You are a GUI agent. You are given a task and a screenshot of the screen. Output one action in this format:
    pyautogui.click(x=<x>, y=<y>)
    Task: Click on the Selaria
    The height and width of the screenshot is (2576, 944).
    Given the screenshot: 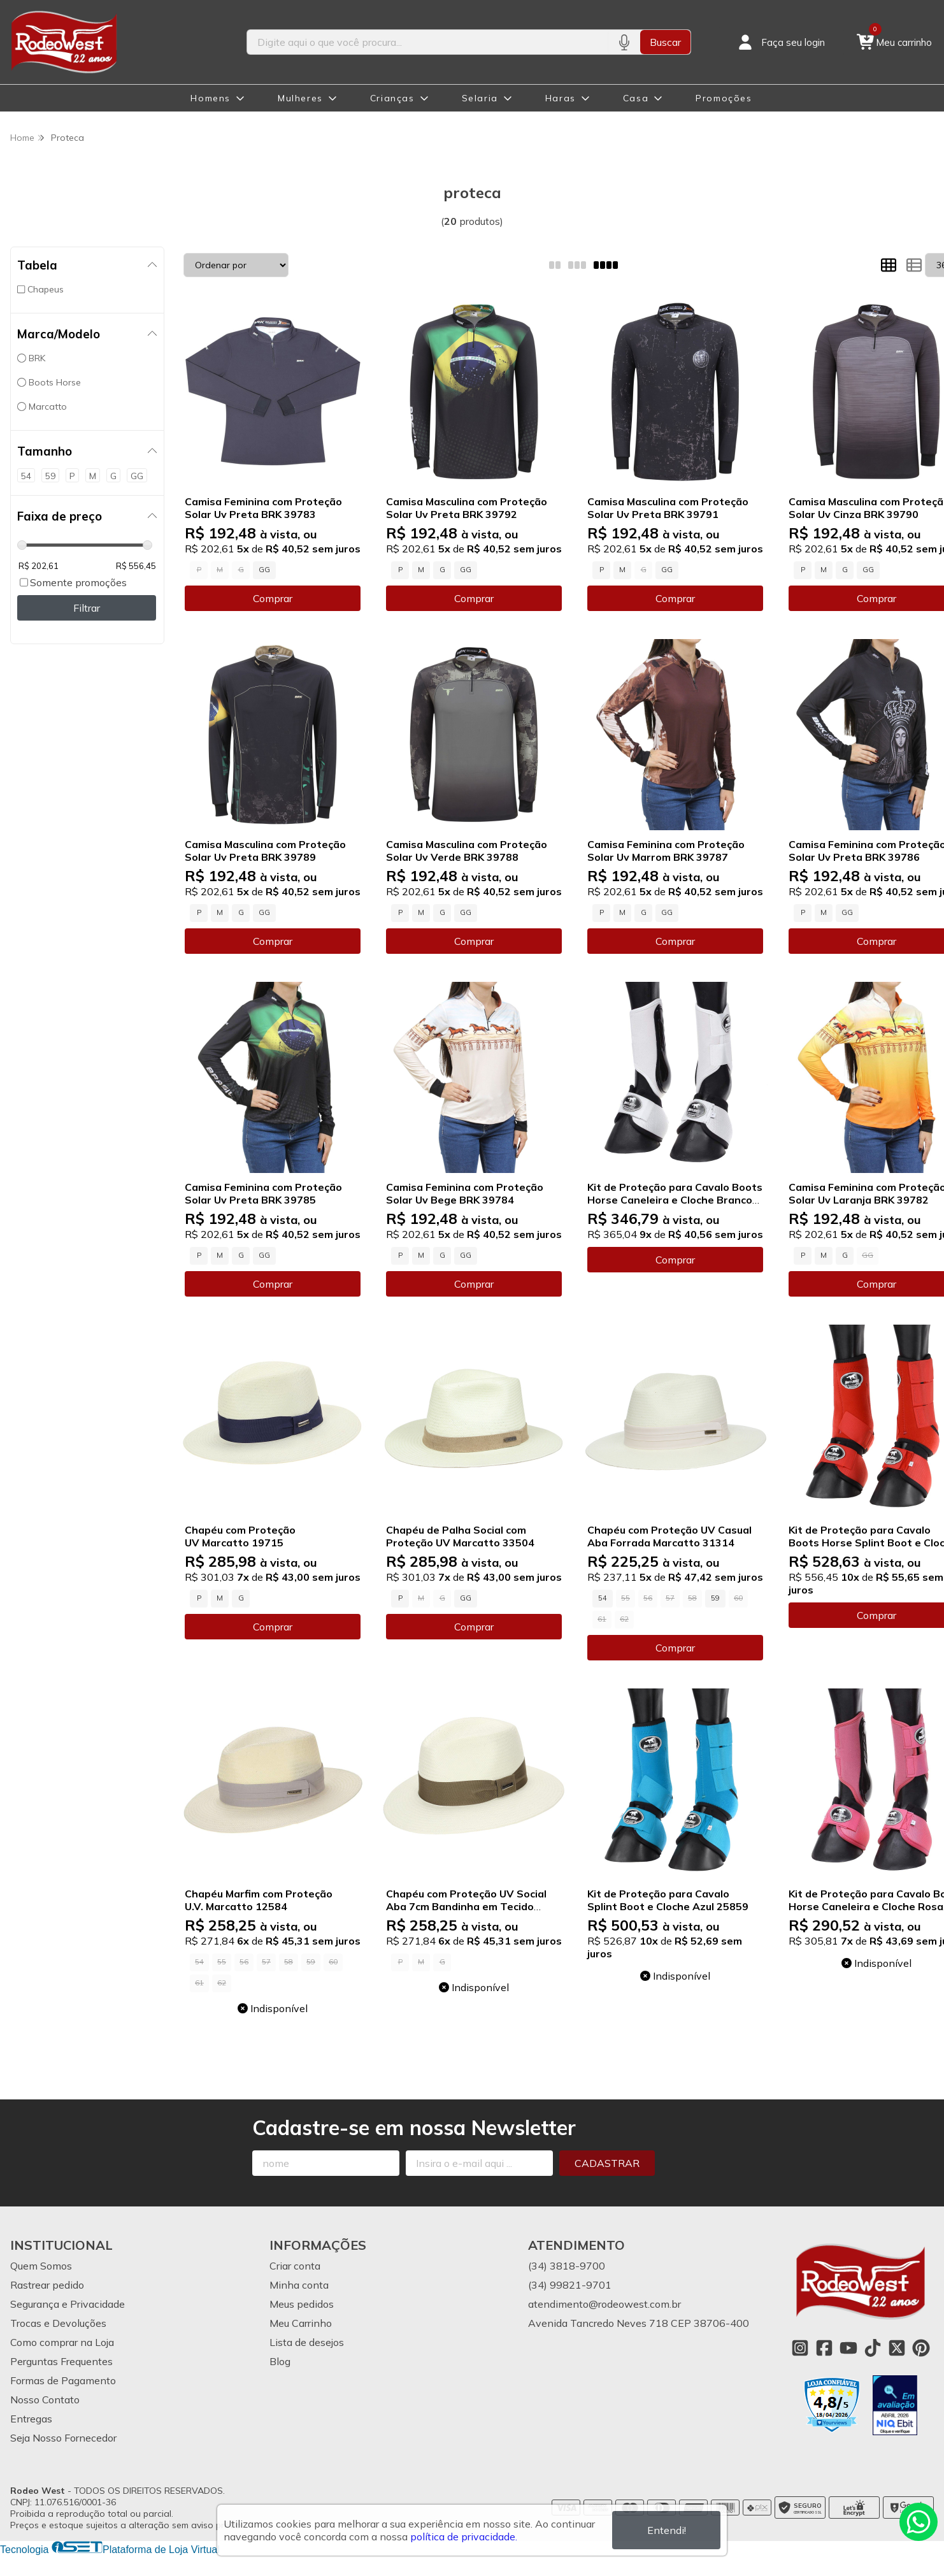 What is the action you would take?
    pyautogui.click(x=480, y=98)
    